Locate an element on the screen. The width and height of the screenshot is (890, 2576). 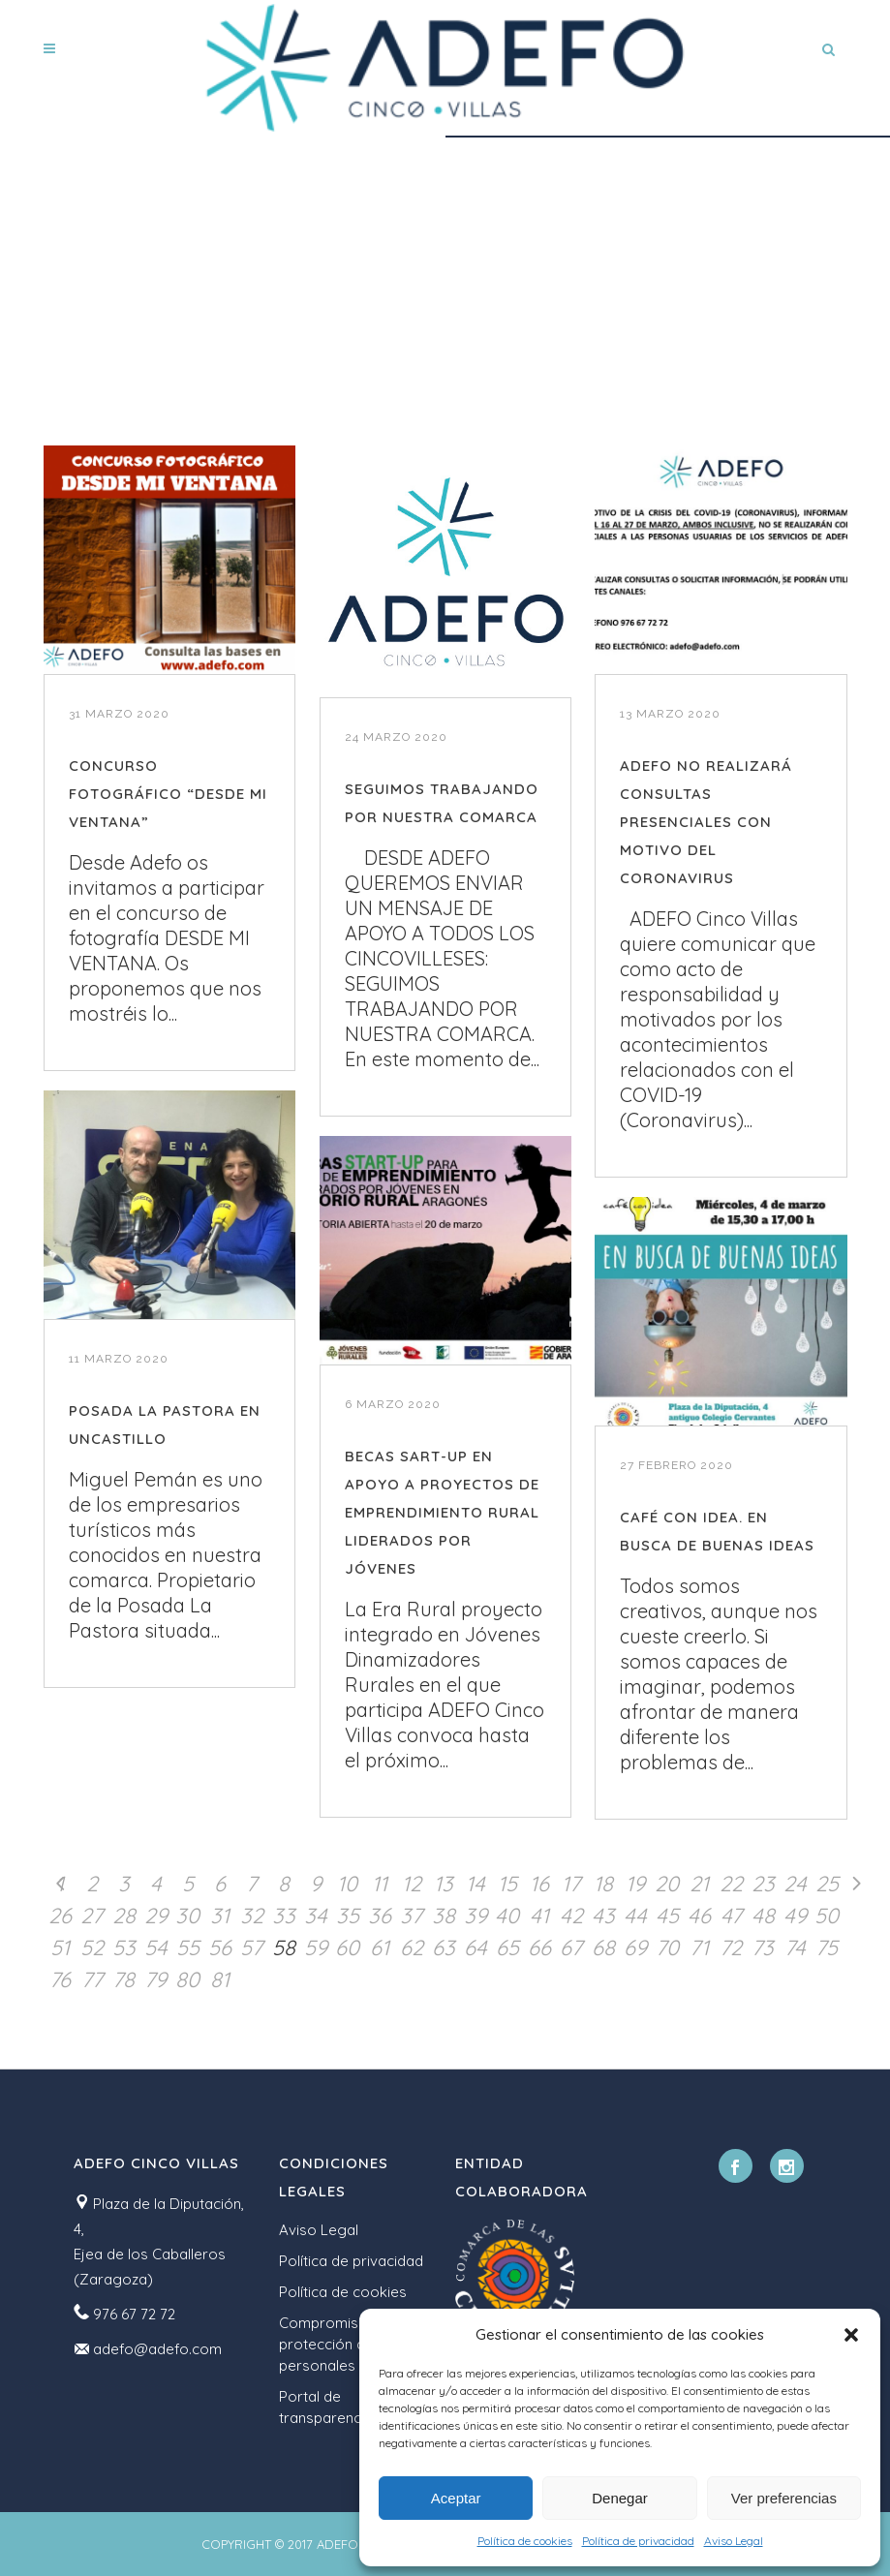
57 is located at coordinates (251, 1947).